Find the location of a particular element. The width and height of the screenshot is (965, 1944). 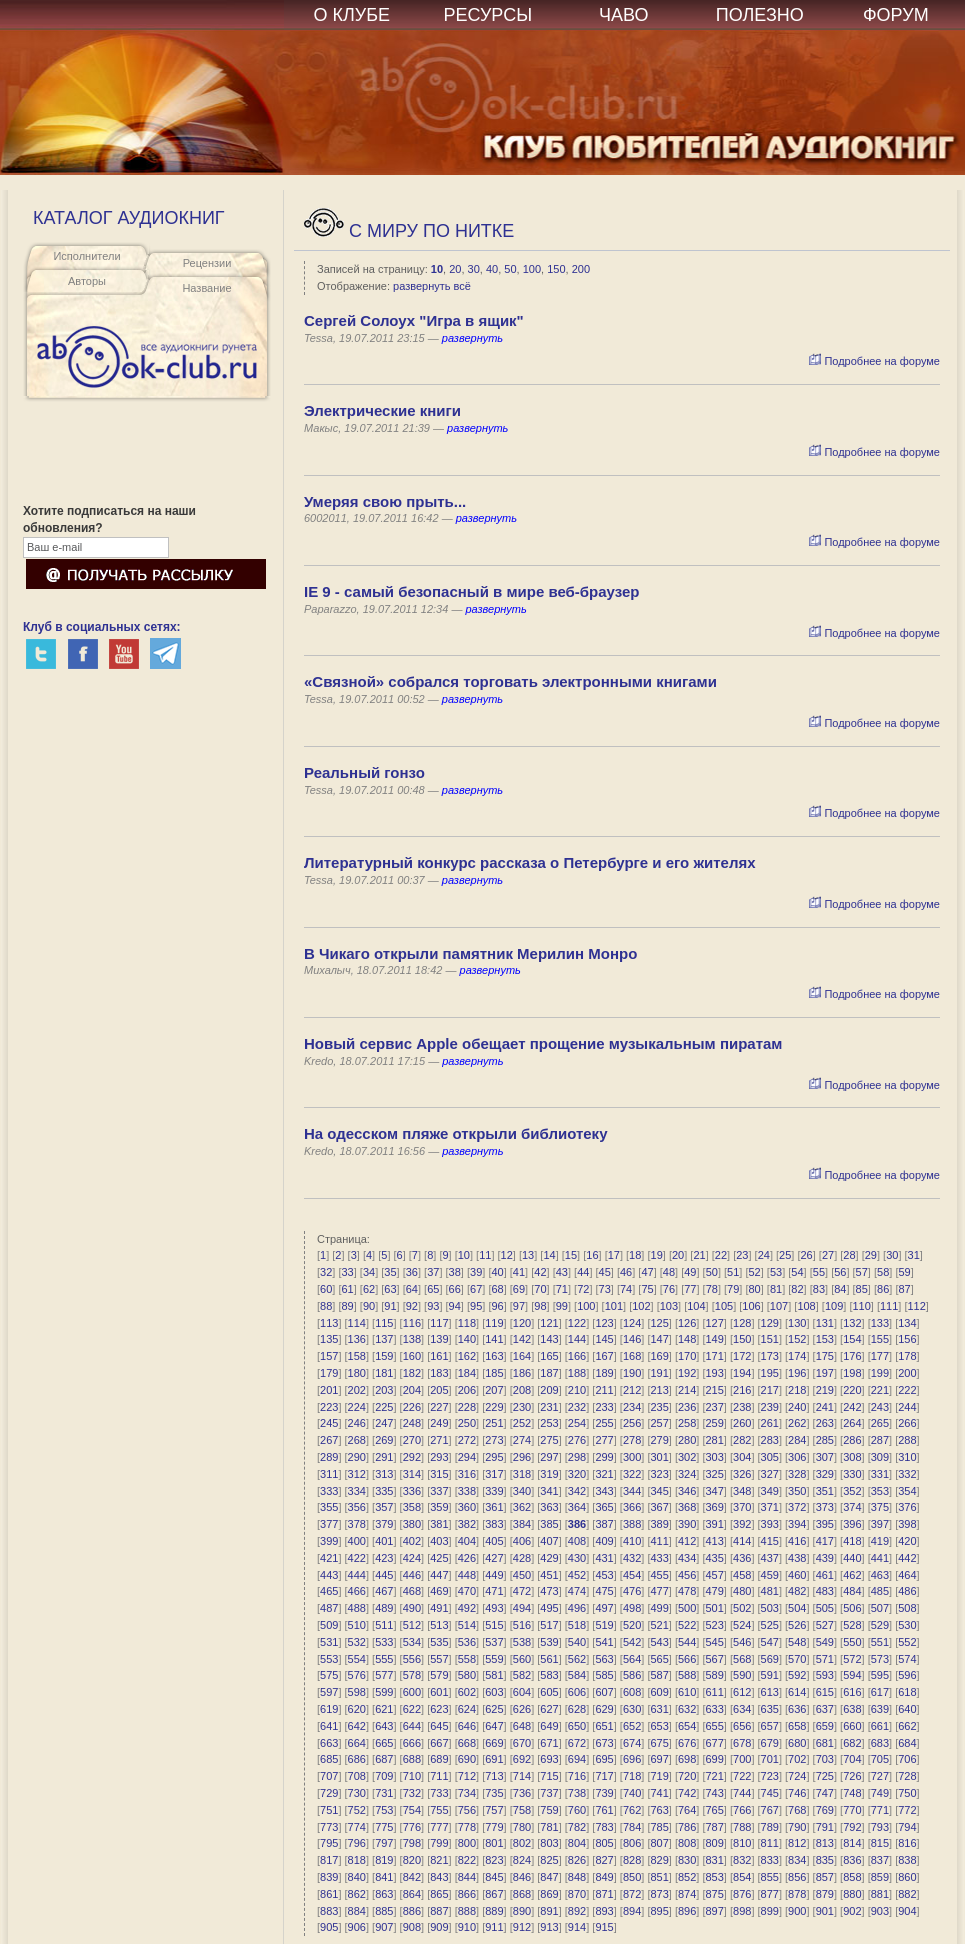

246 is located at coordinates (357, 1423).